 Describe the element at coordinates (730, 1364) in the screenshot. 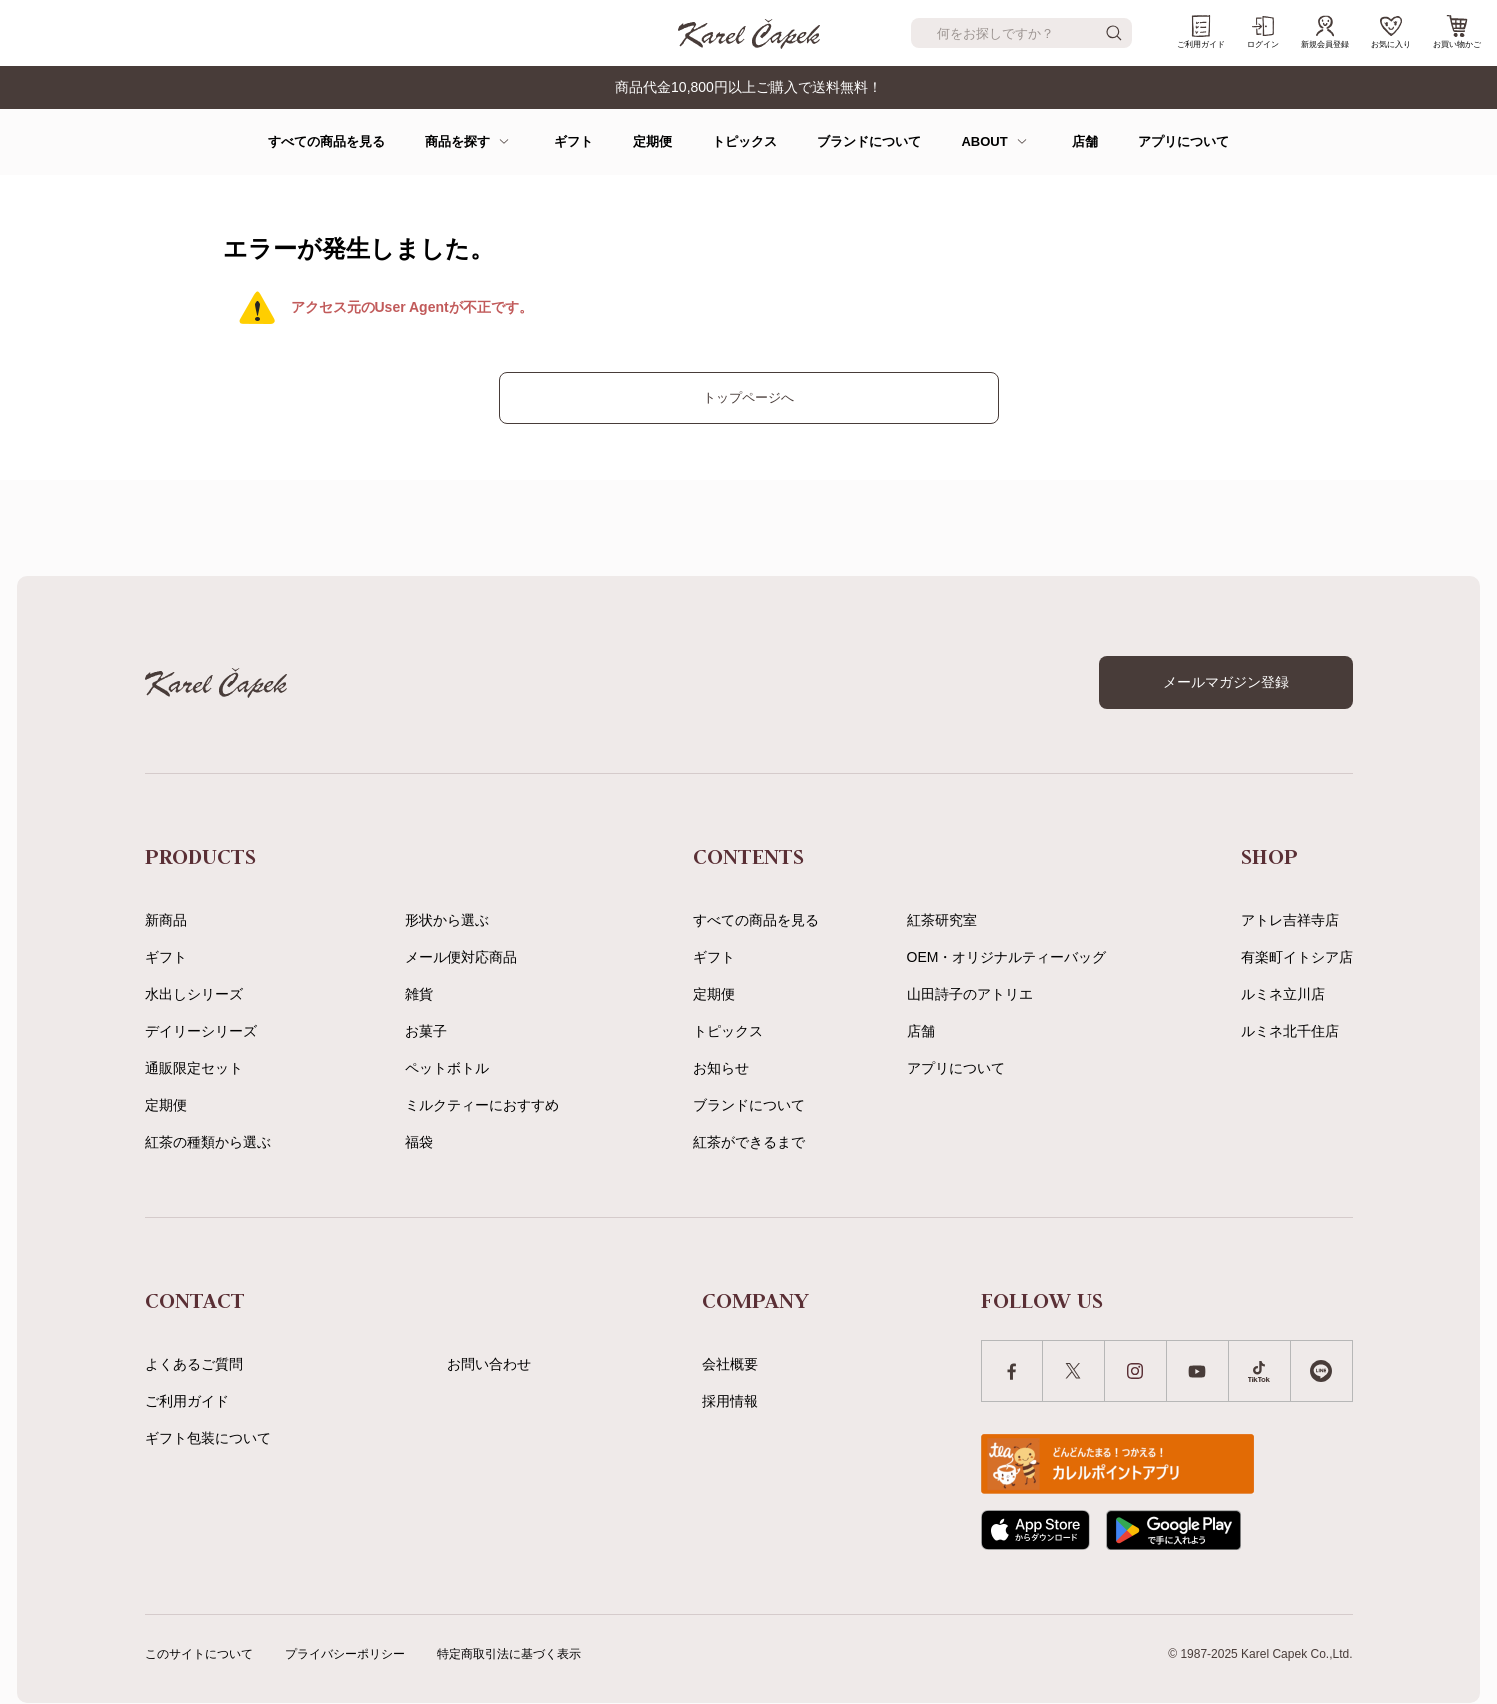

I see `会社概要` at that location.